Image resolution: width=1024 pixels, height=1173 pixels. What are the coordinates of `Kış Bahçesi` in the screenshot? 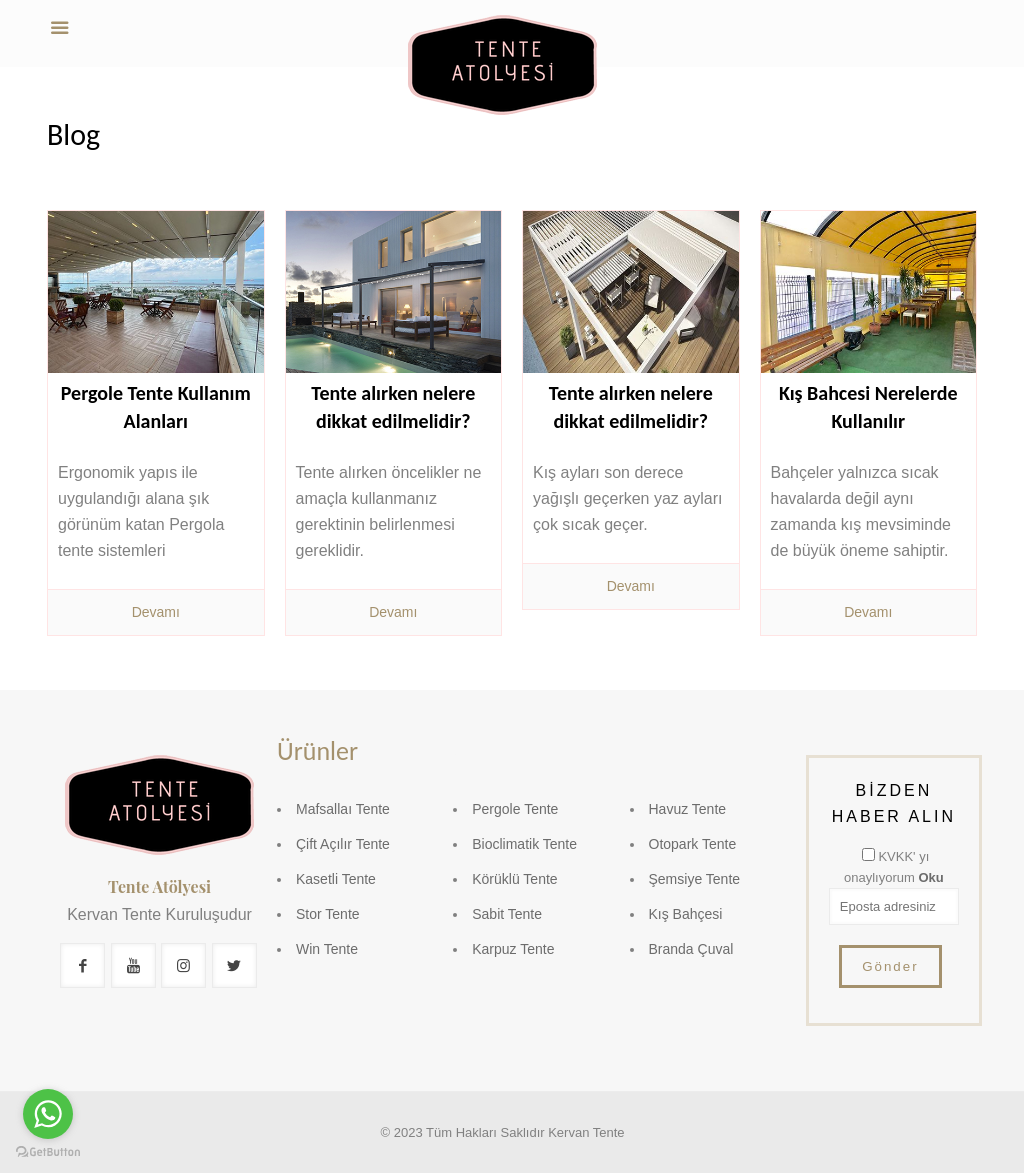 It's located at (686, 914).